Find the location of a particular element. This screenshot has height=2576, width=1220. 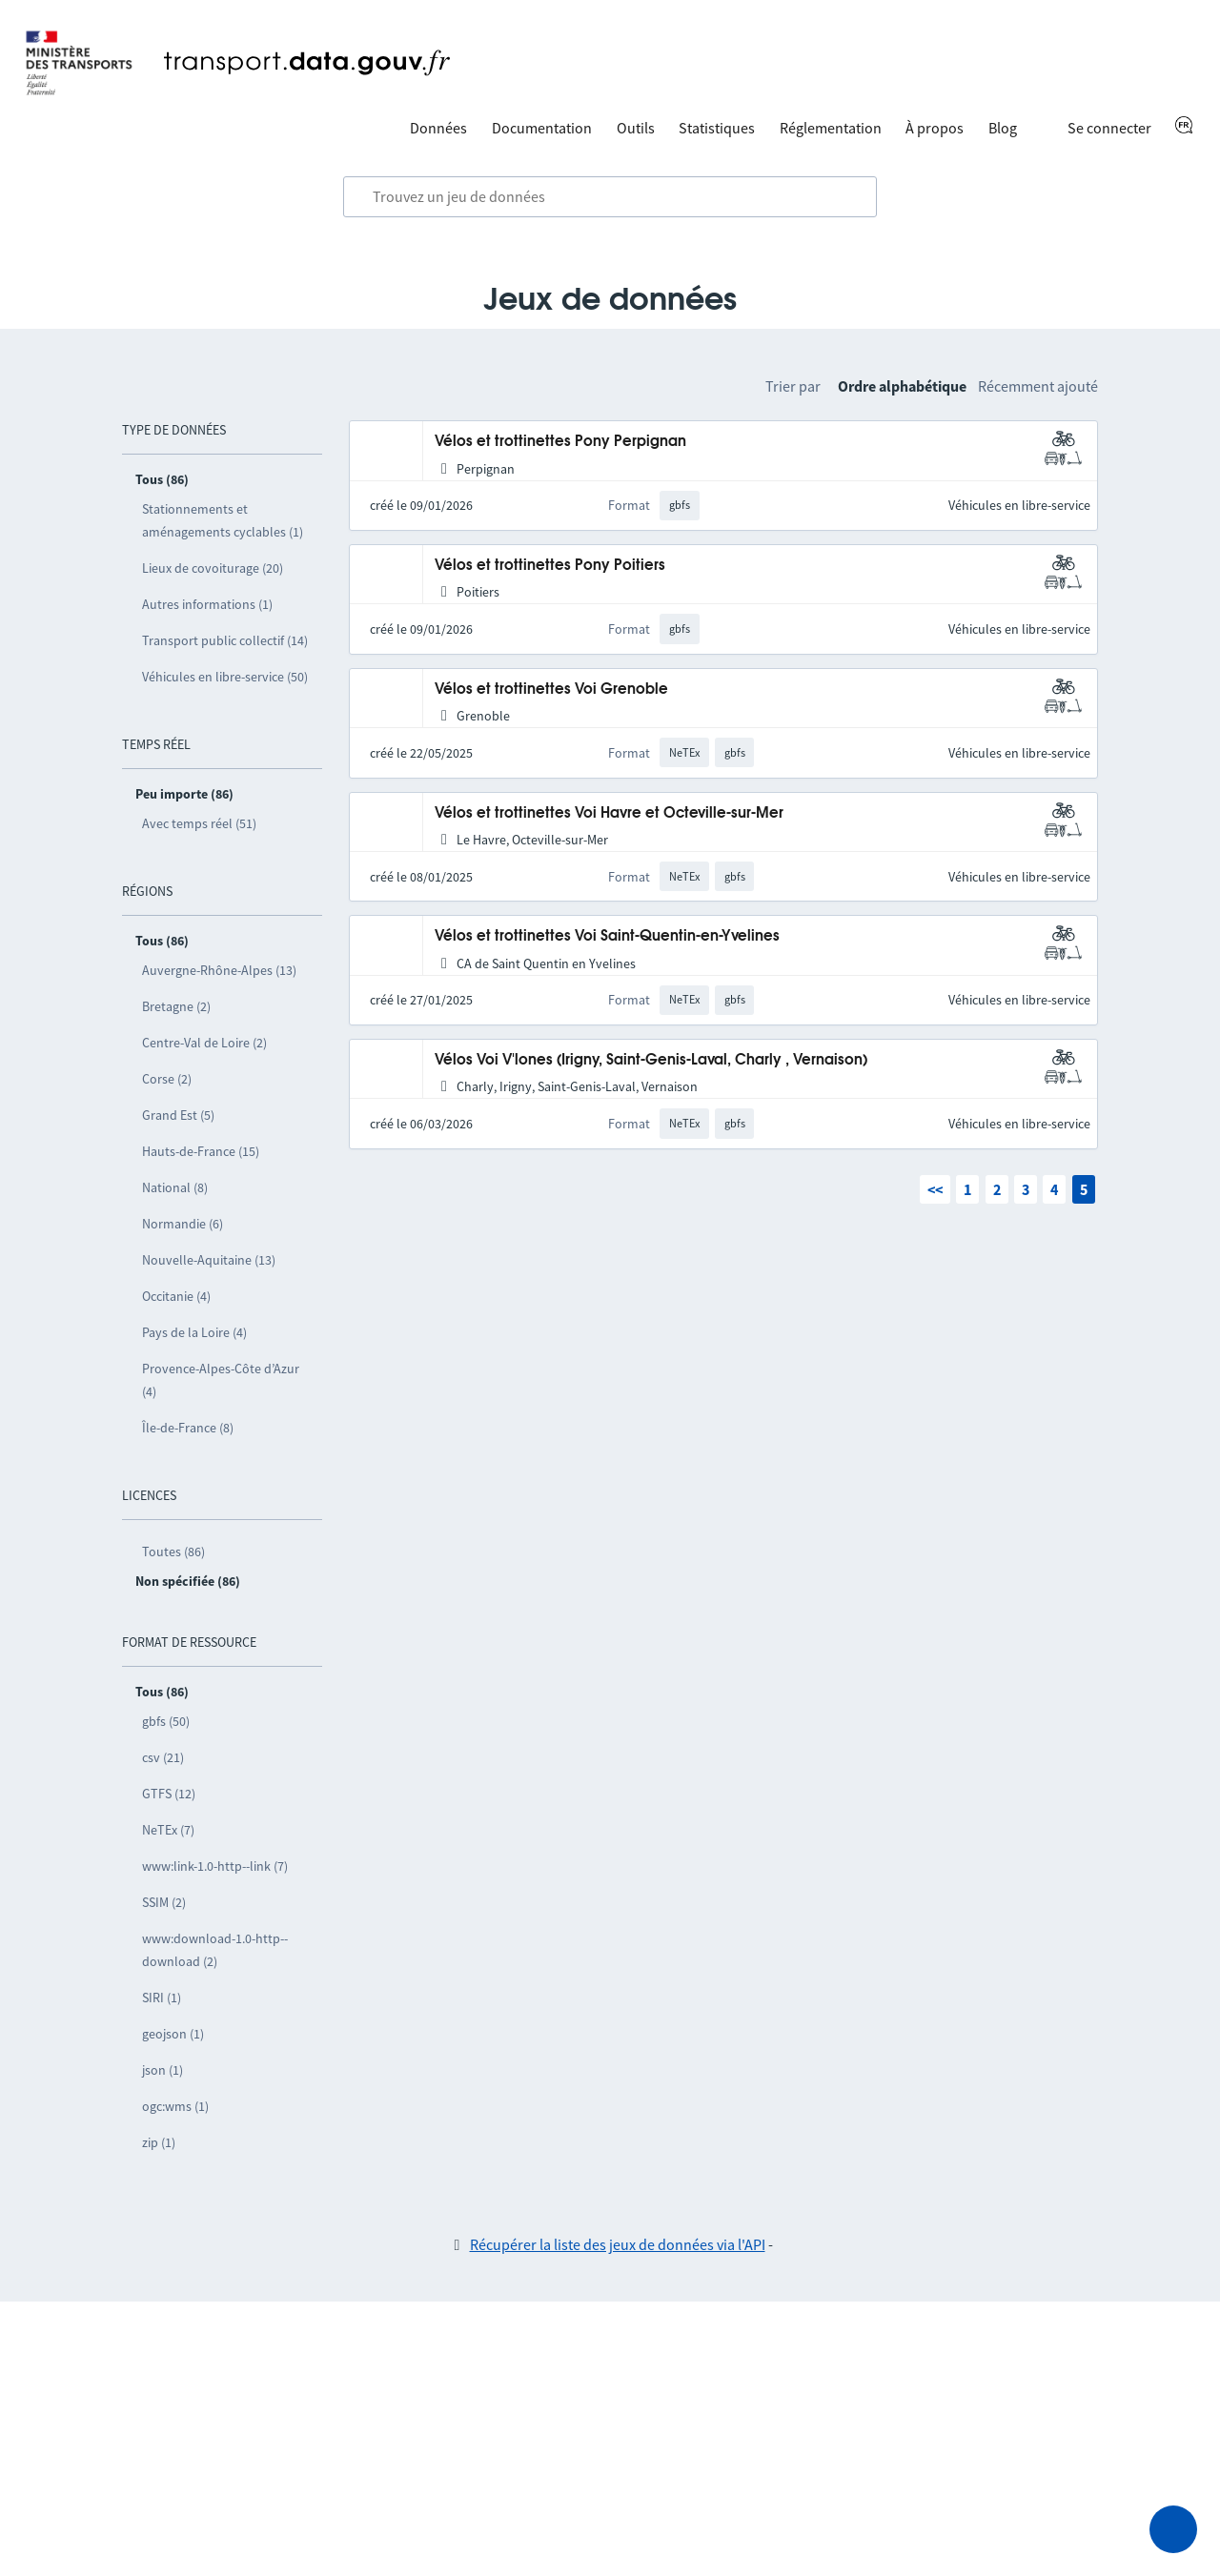

Île-de-France (8) is located at coordinates (188, 1427).